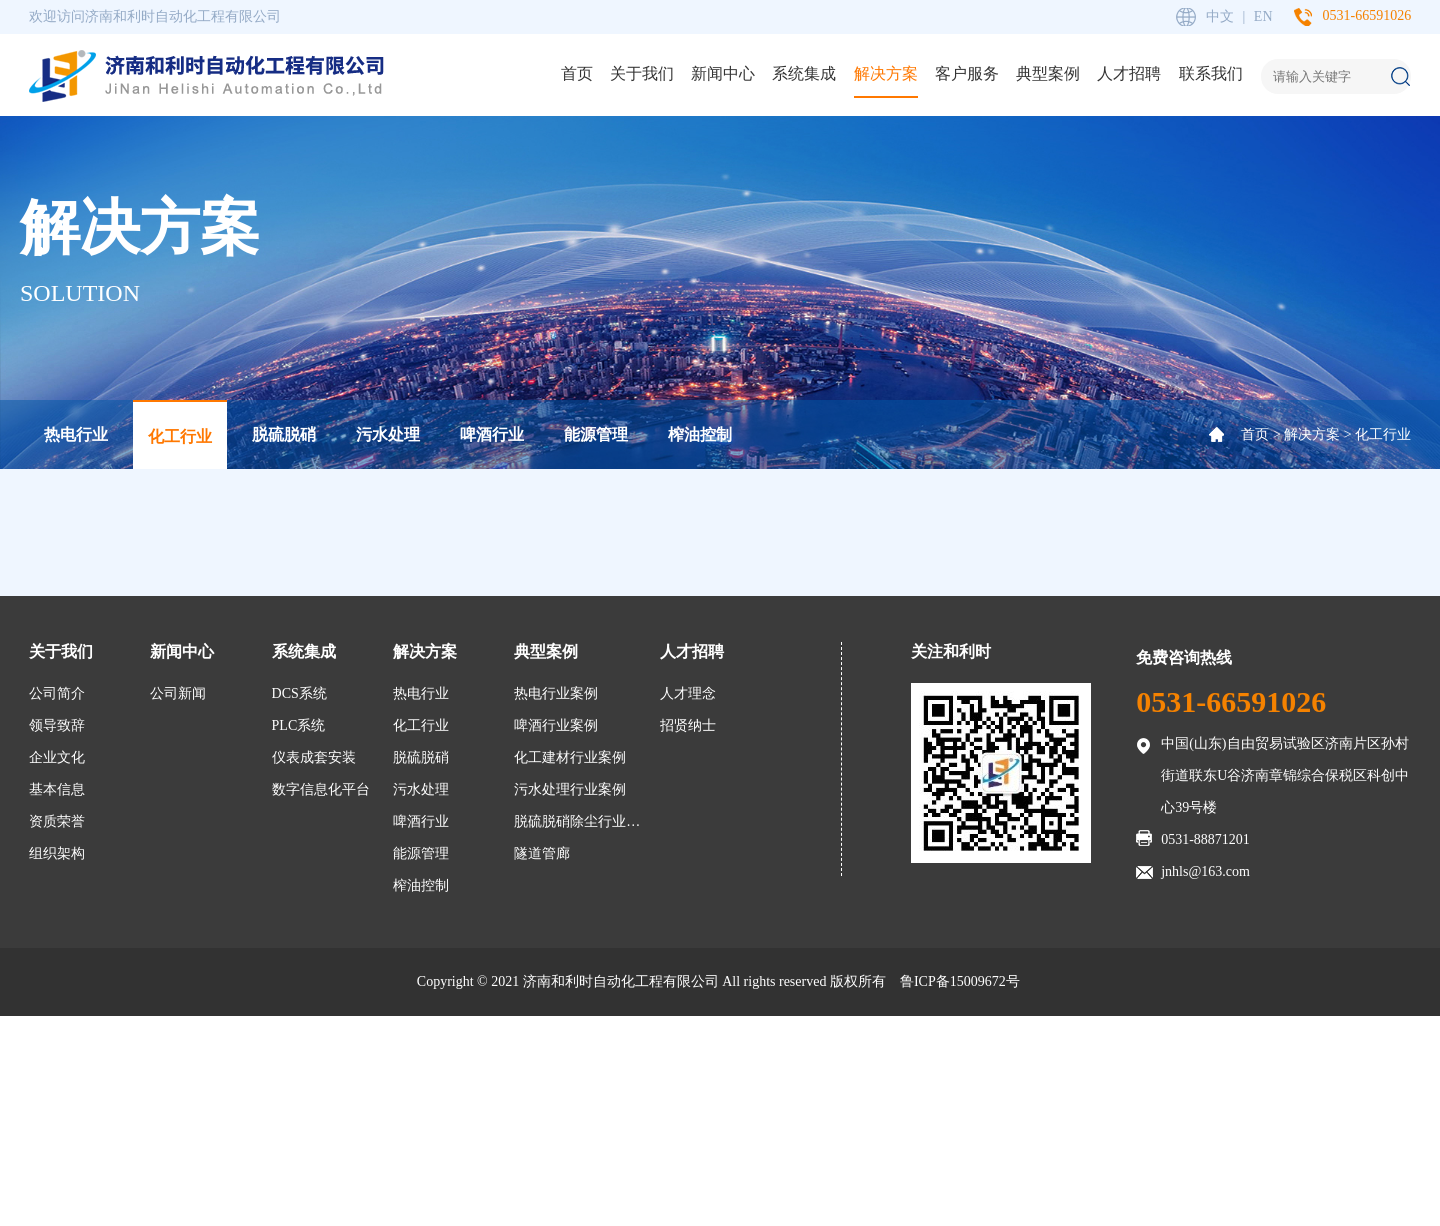 Image resolution: width=1440 pixels, height=1226 pixels. I want to click on 关于我们, so click(642, 73).